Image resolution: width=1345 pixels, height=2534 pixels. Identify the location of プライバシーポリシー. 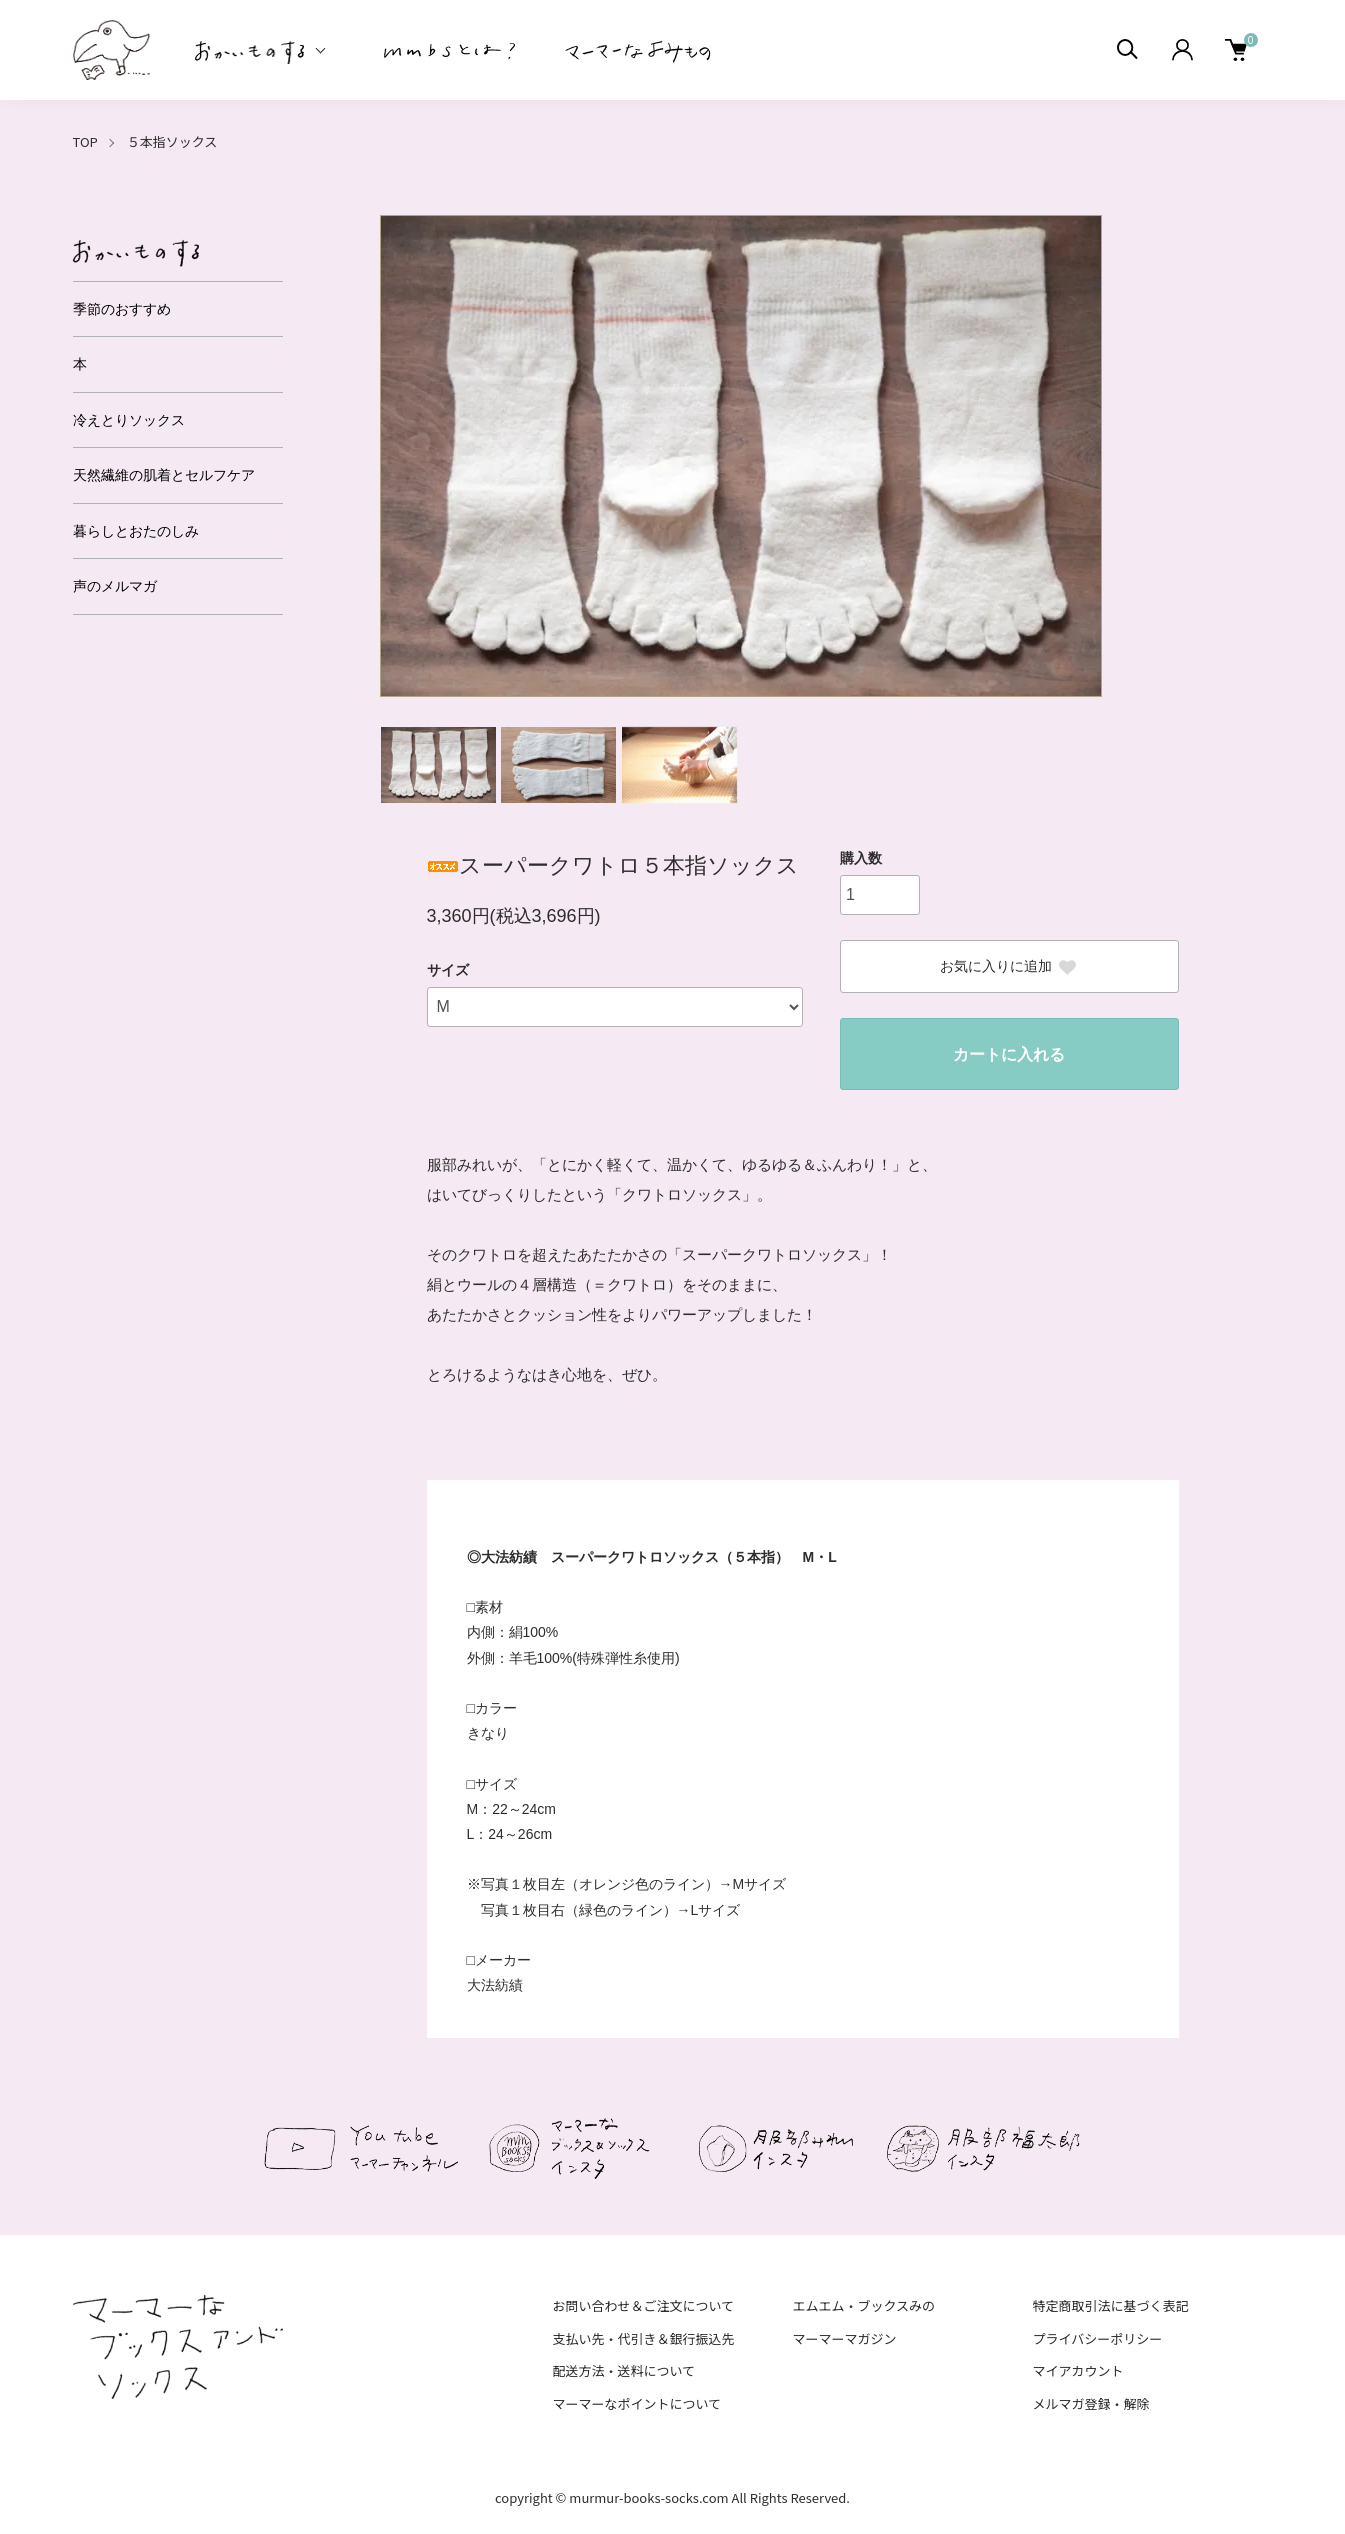
(1097, 2338).